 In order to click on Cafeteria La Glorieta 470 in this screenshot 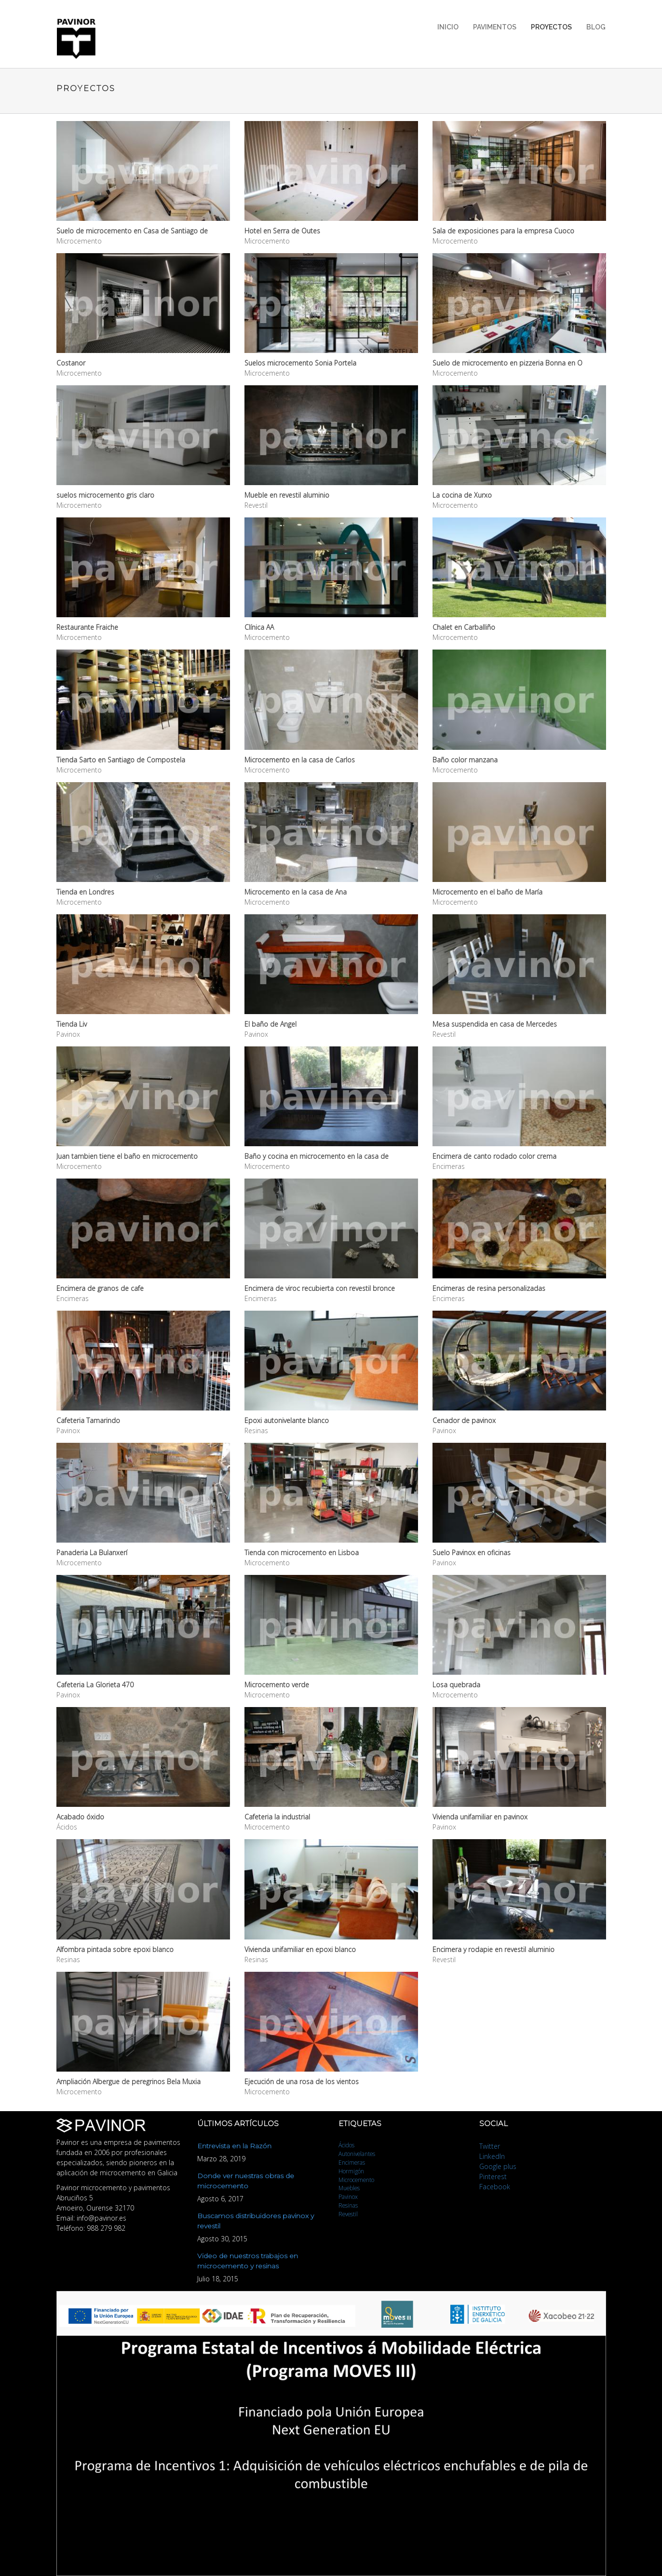, I will do `click(95, 1684)`.